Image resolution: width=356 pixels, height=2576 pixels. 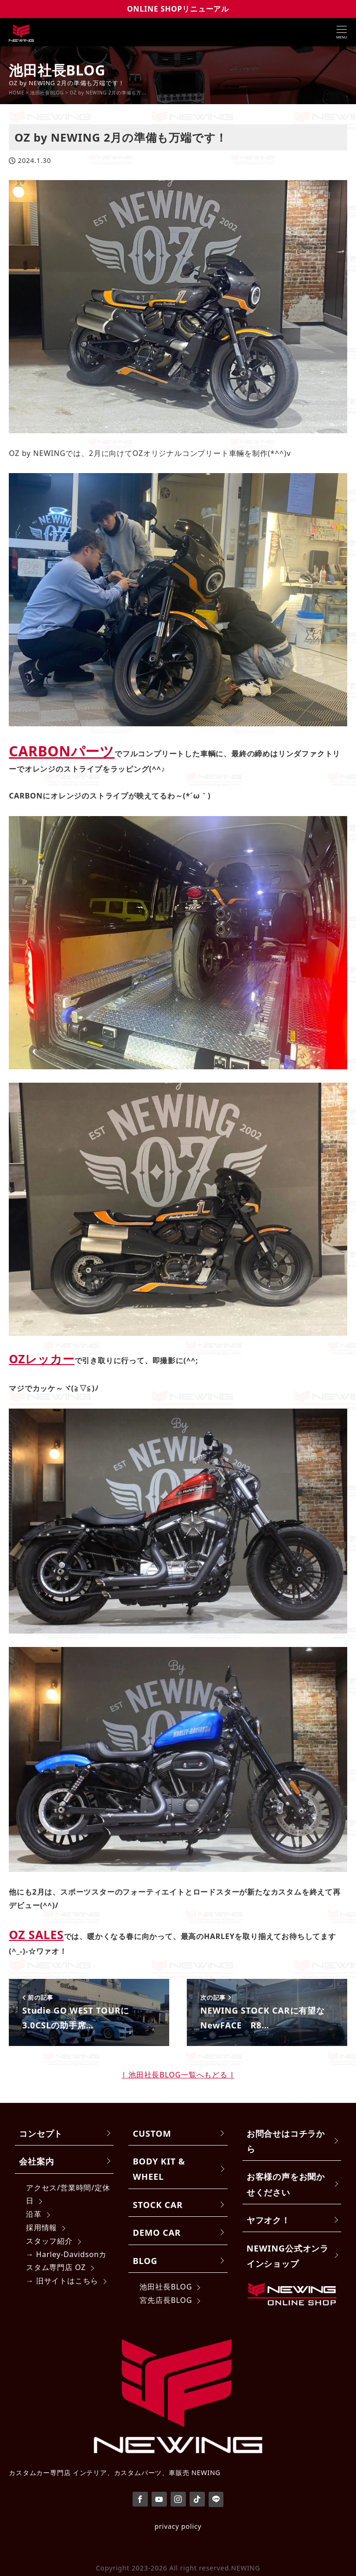 What do you see at coordinates (66, 2261) in the screenshot?
I see `→ Harley-Davidsonカスタム専門店 OZ` at bounding box center [66, 2261].